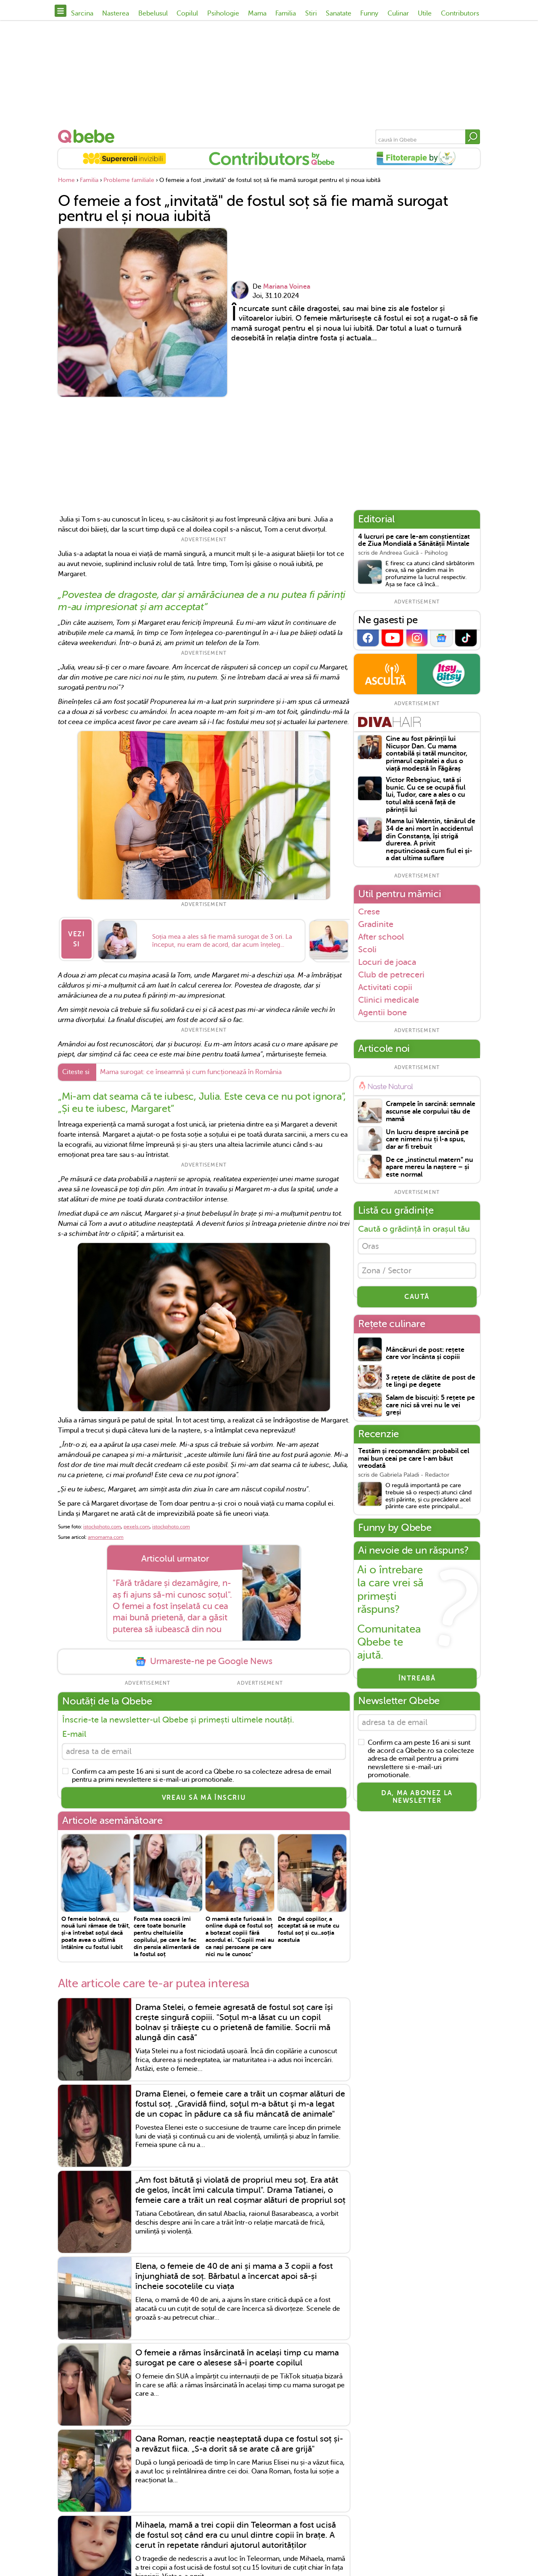 The height and width of the screenshot is (2576, 538). Describe the element at coordinates (385, 987) in the screenshot. I see `Activitati copii` at that location.